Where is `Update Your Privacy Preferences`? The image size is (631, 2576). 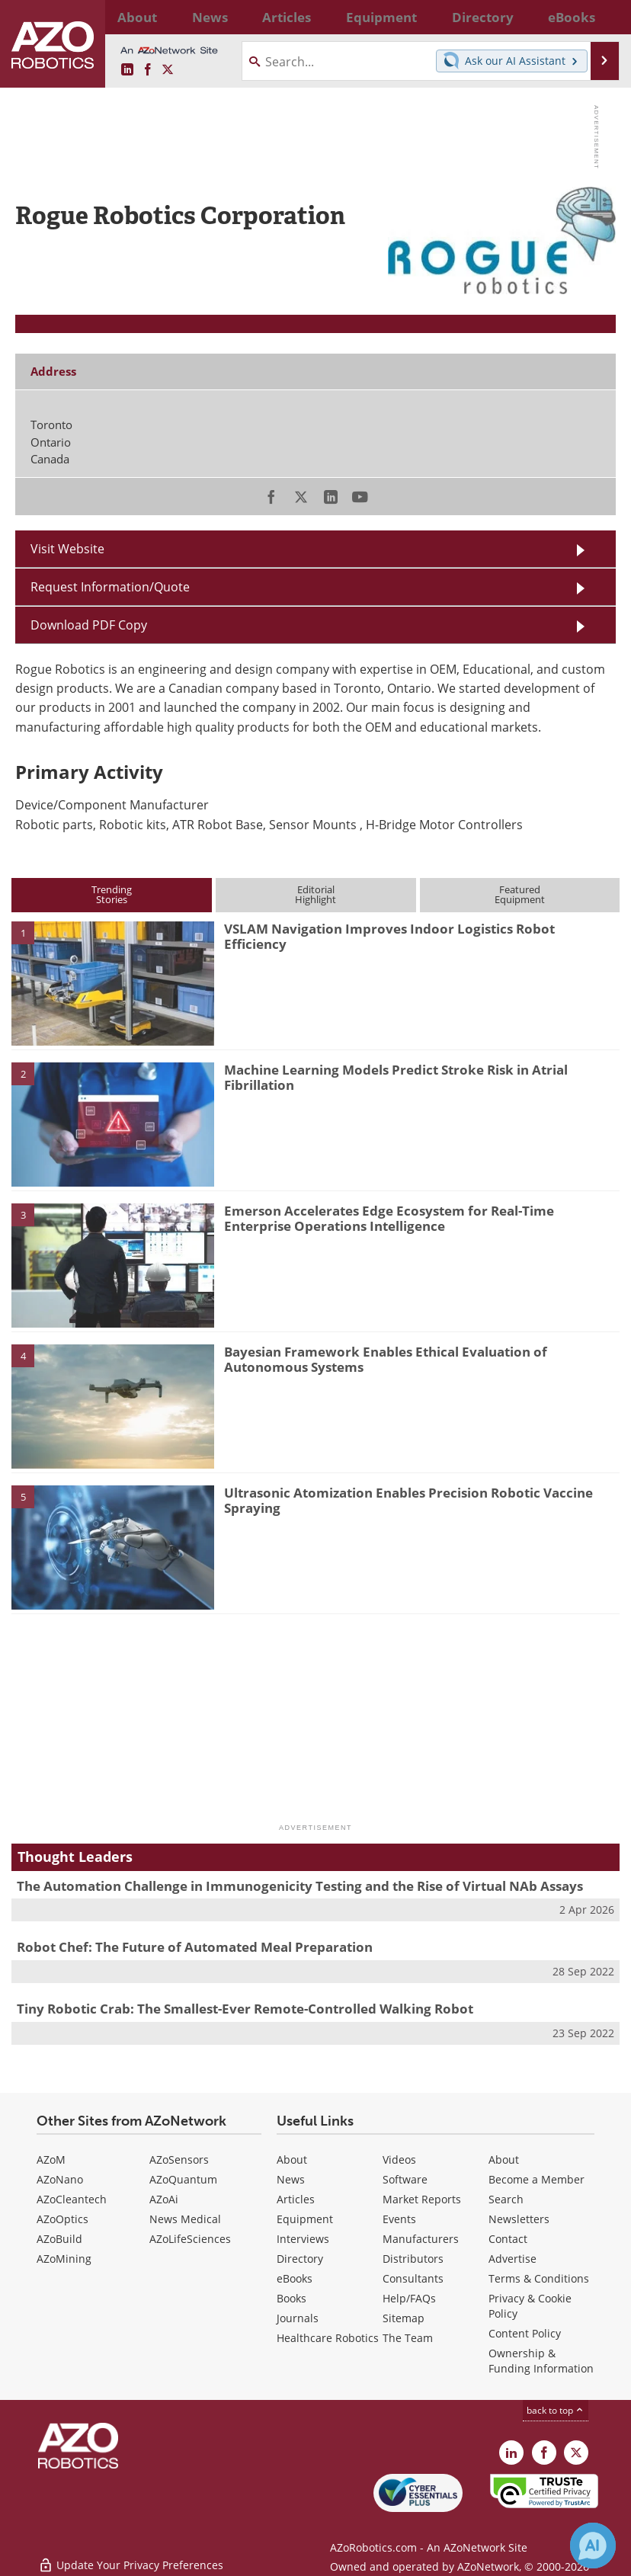 Update Your Privacy Preferences is located at coordinates (130, 2556).